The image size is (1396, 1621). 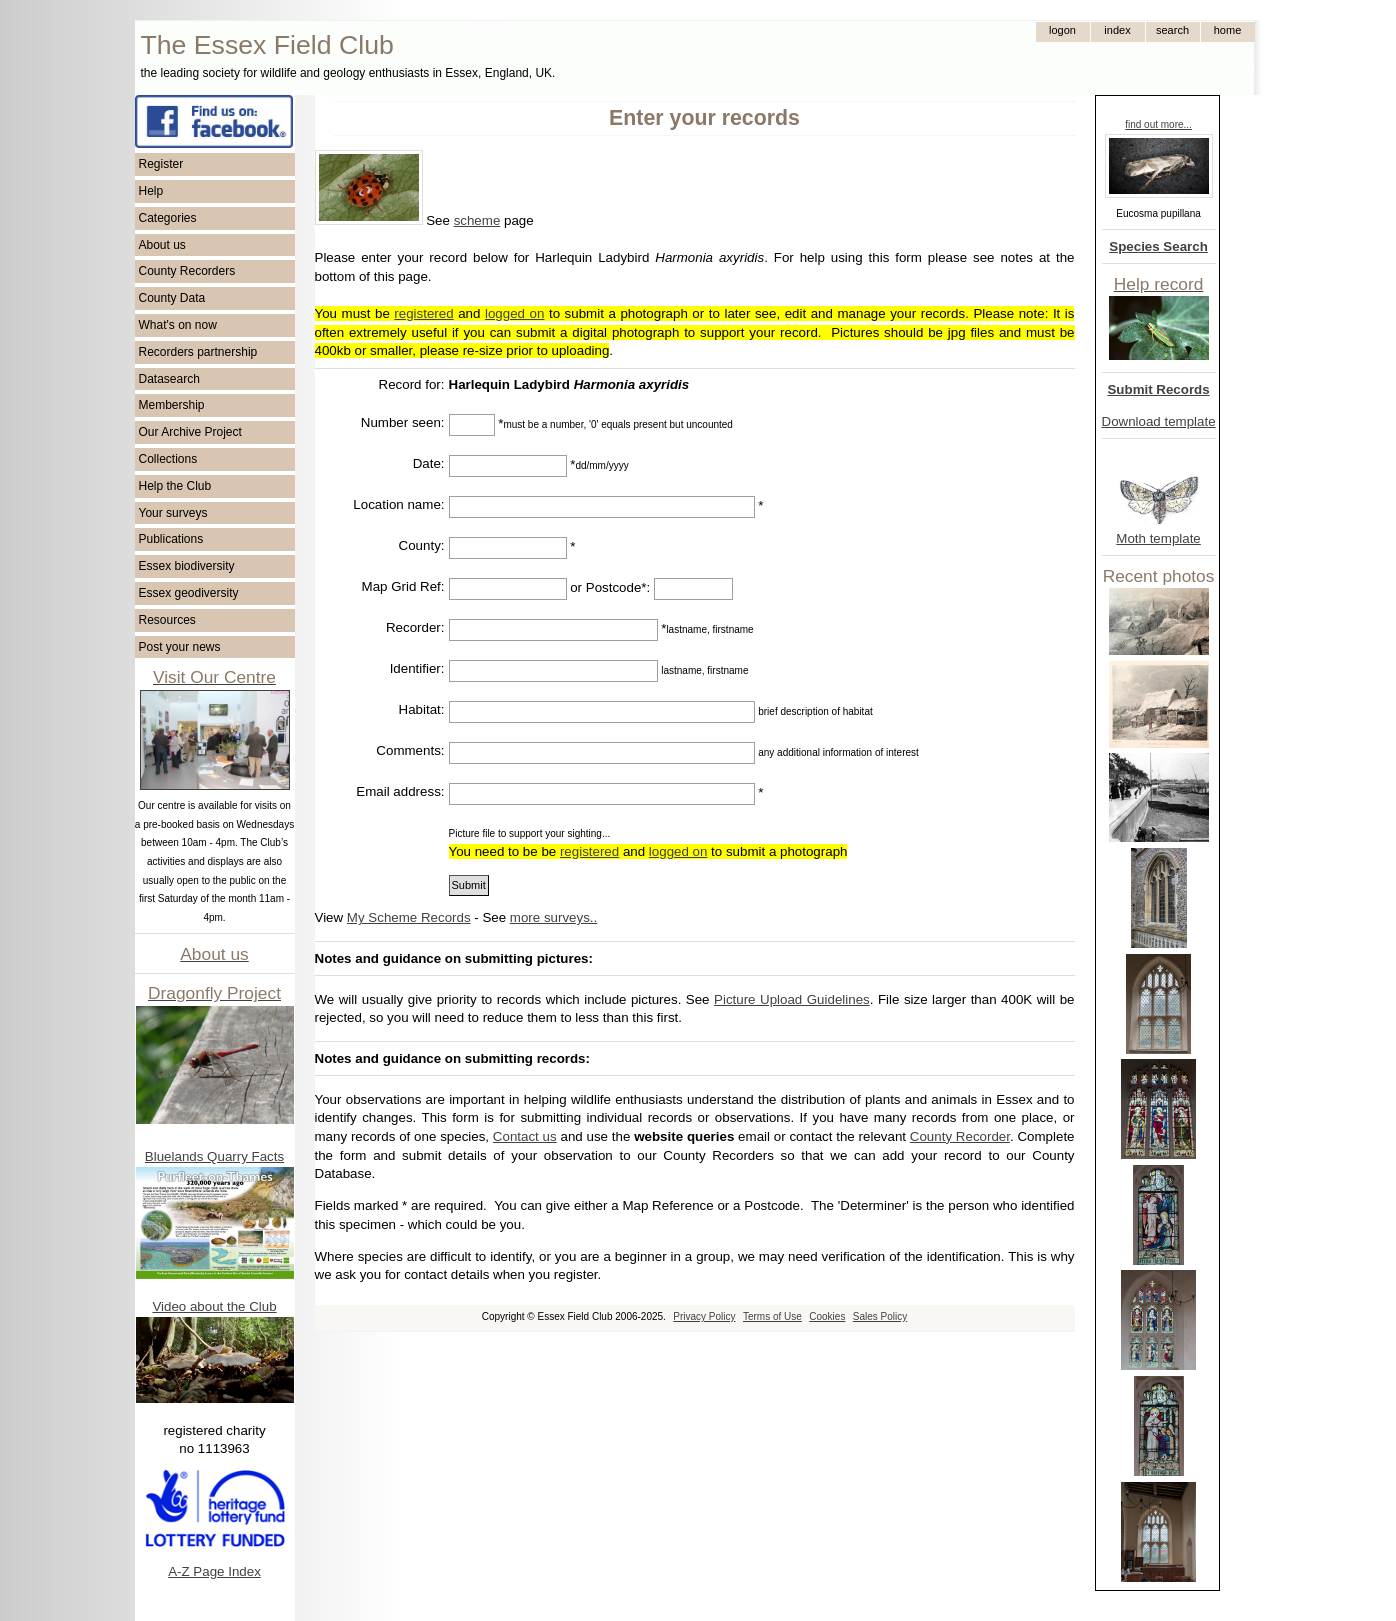 What do you see at coordinates (167, 620) in the screenshot?
I see `Resources` at bounding box center [167, 620].